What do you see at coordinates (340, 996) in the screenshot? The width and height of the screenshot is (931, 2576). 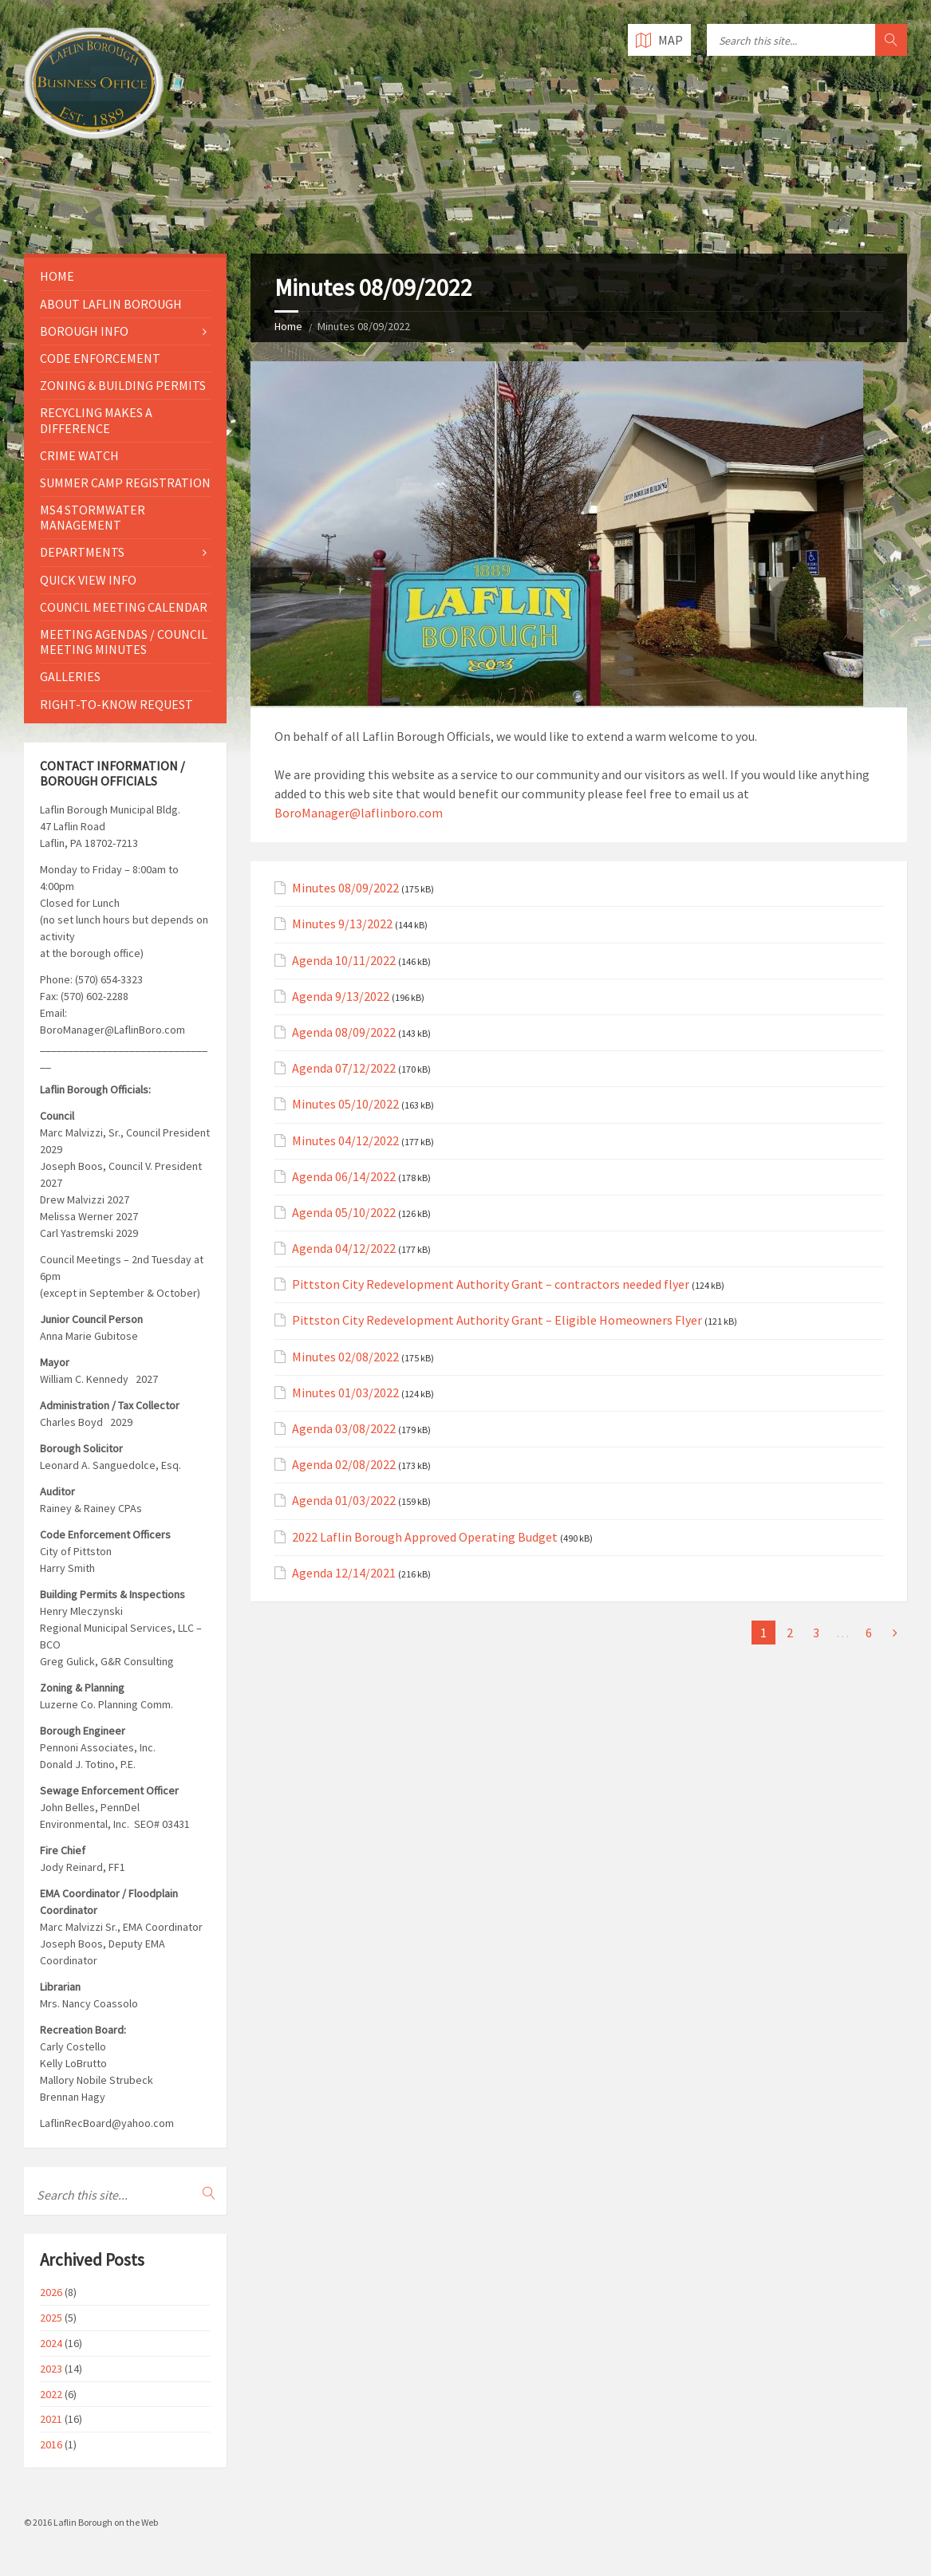 I see `Agenda 9/13/2022` at bounding box center [340, 996].